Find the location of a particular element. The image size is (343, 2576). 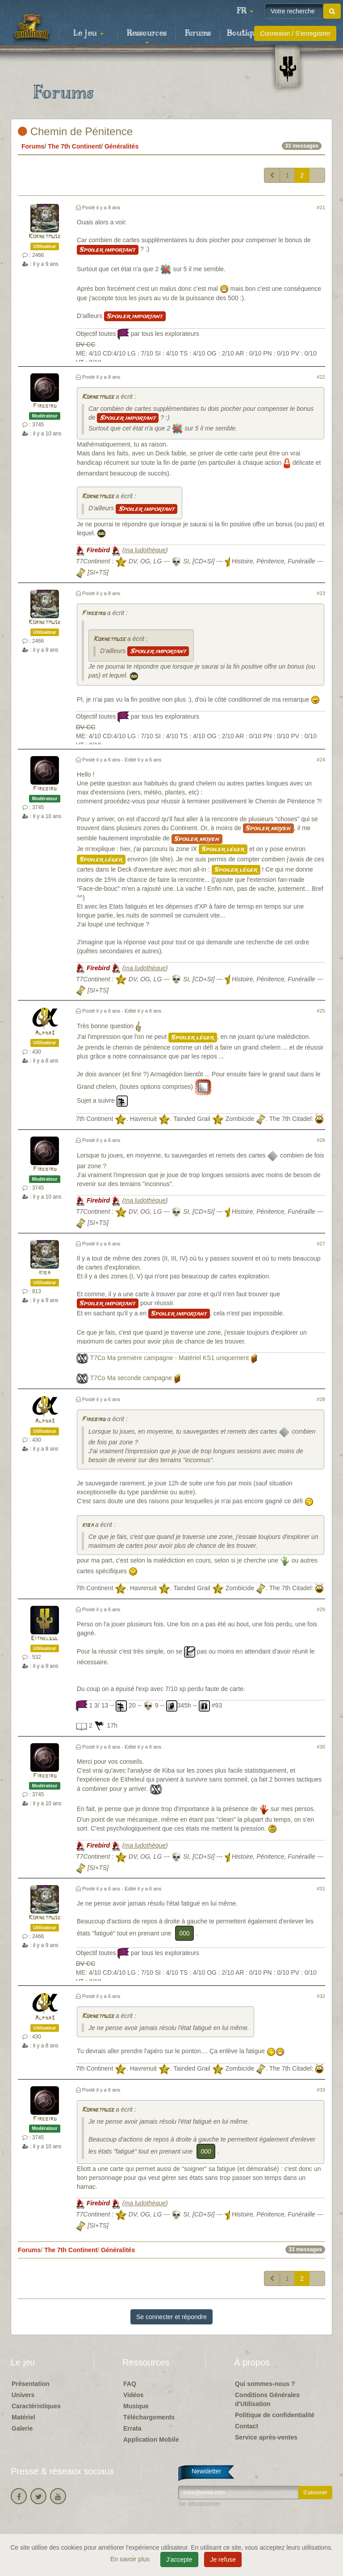

Galerie is located at coordinates (22, 2428).